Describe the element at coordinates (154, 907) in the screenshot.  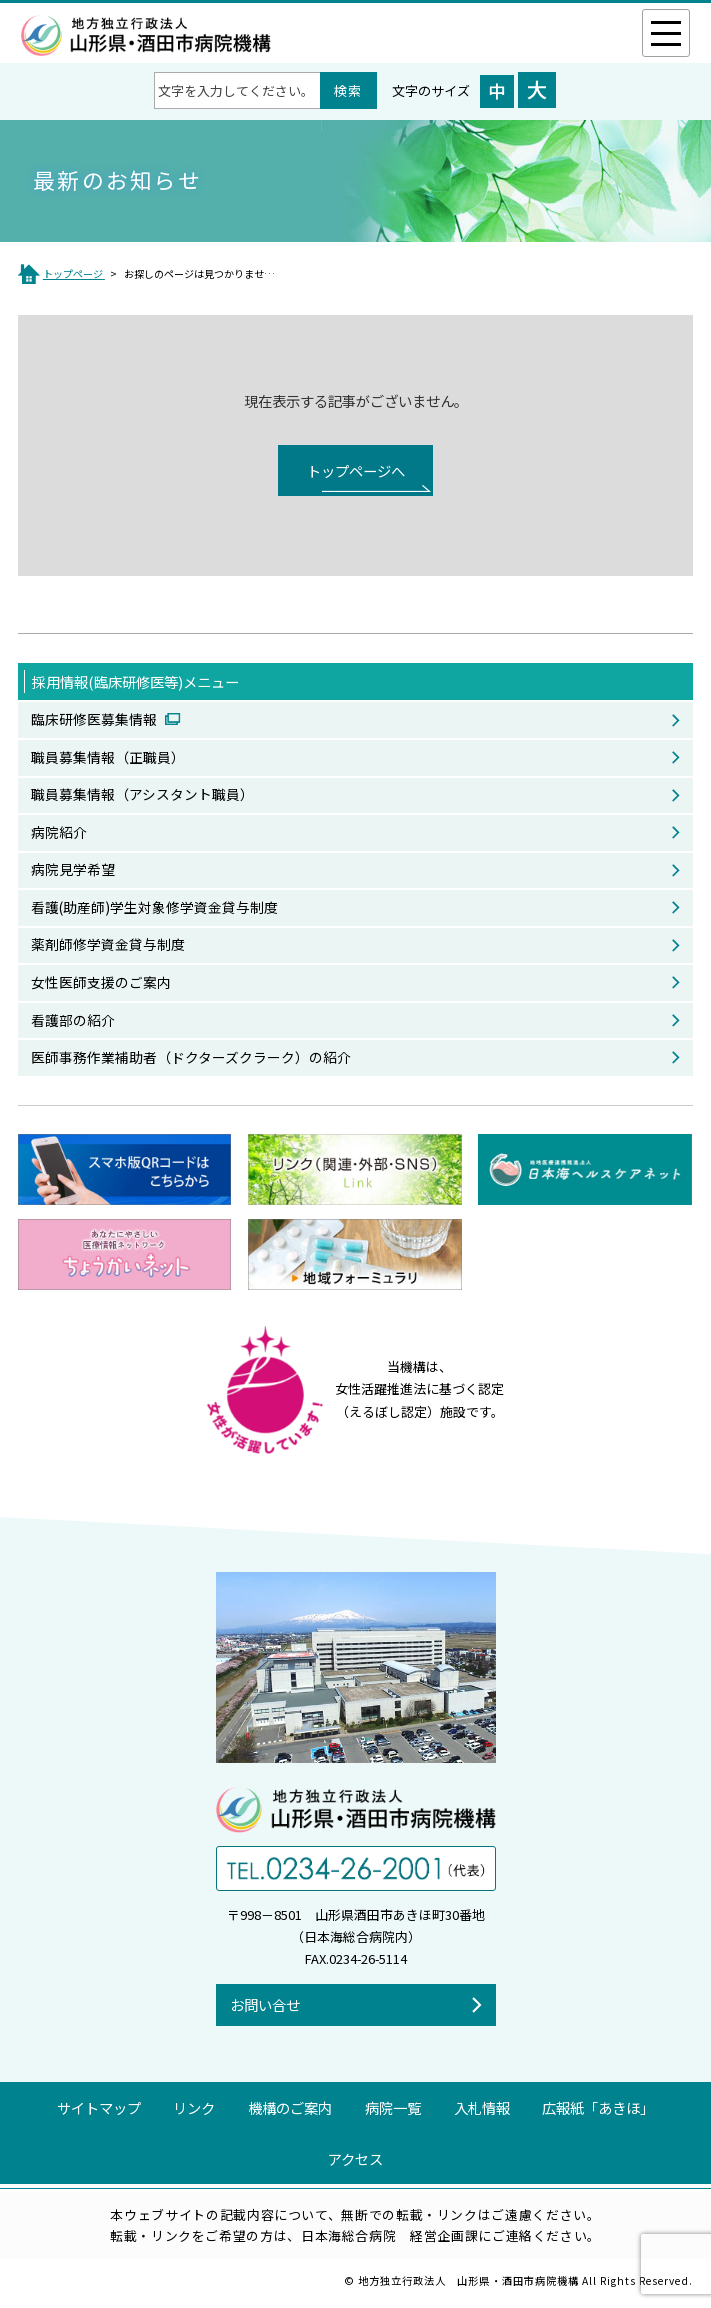
I see `看護(助産師)学生対象修学資金貸与制度` at that location.